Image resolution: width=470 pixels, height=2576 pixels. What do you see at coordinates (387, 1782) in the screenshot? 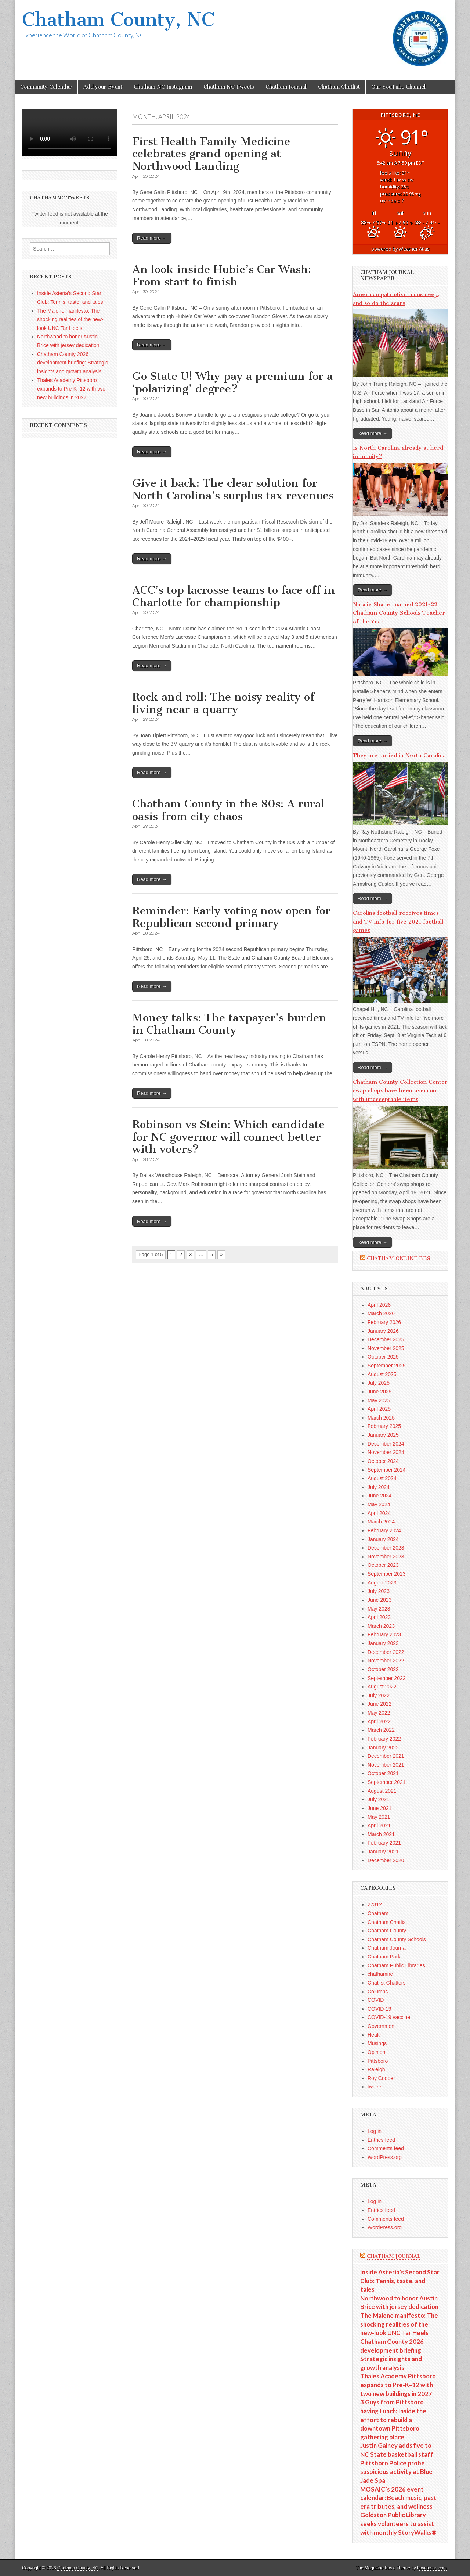
I see `September 2021` at bounding box center [387, 1782].